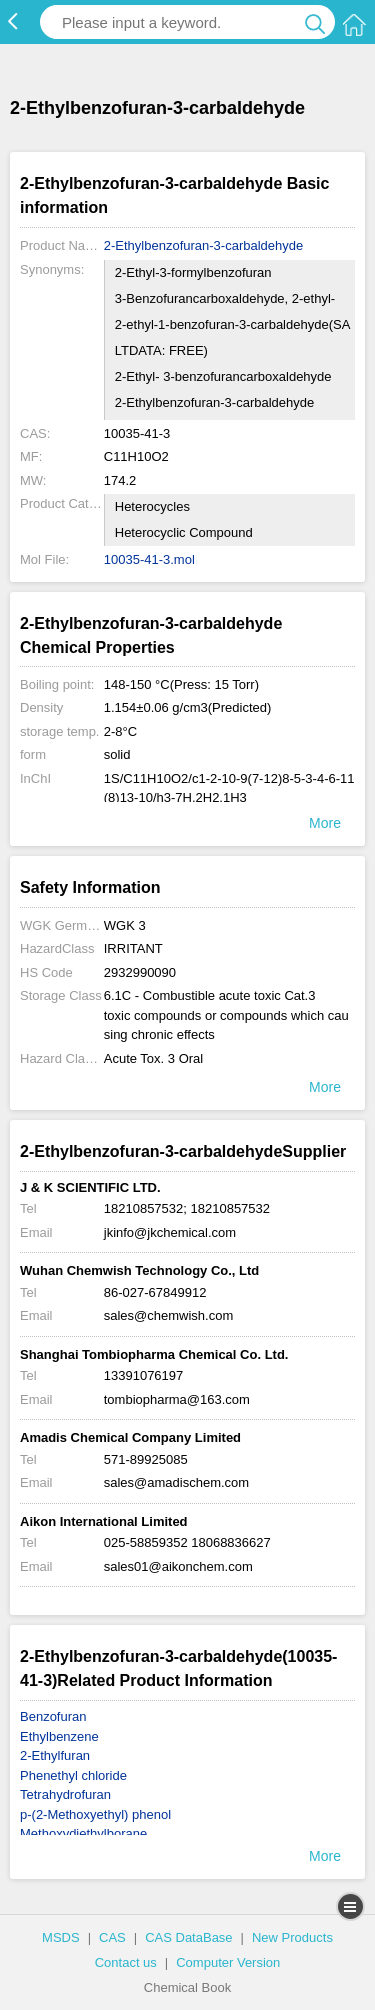  What do you see at coordinates (65, 1794) in the screenshot?
I see `Tetrahydrofuran` at bounding box center [65, 1794].